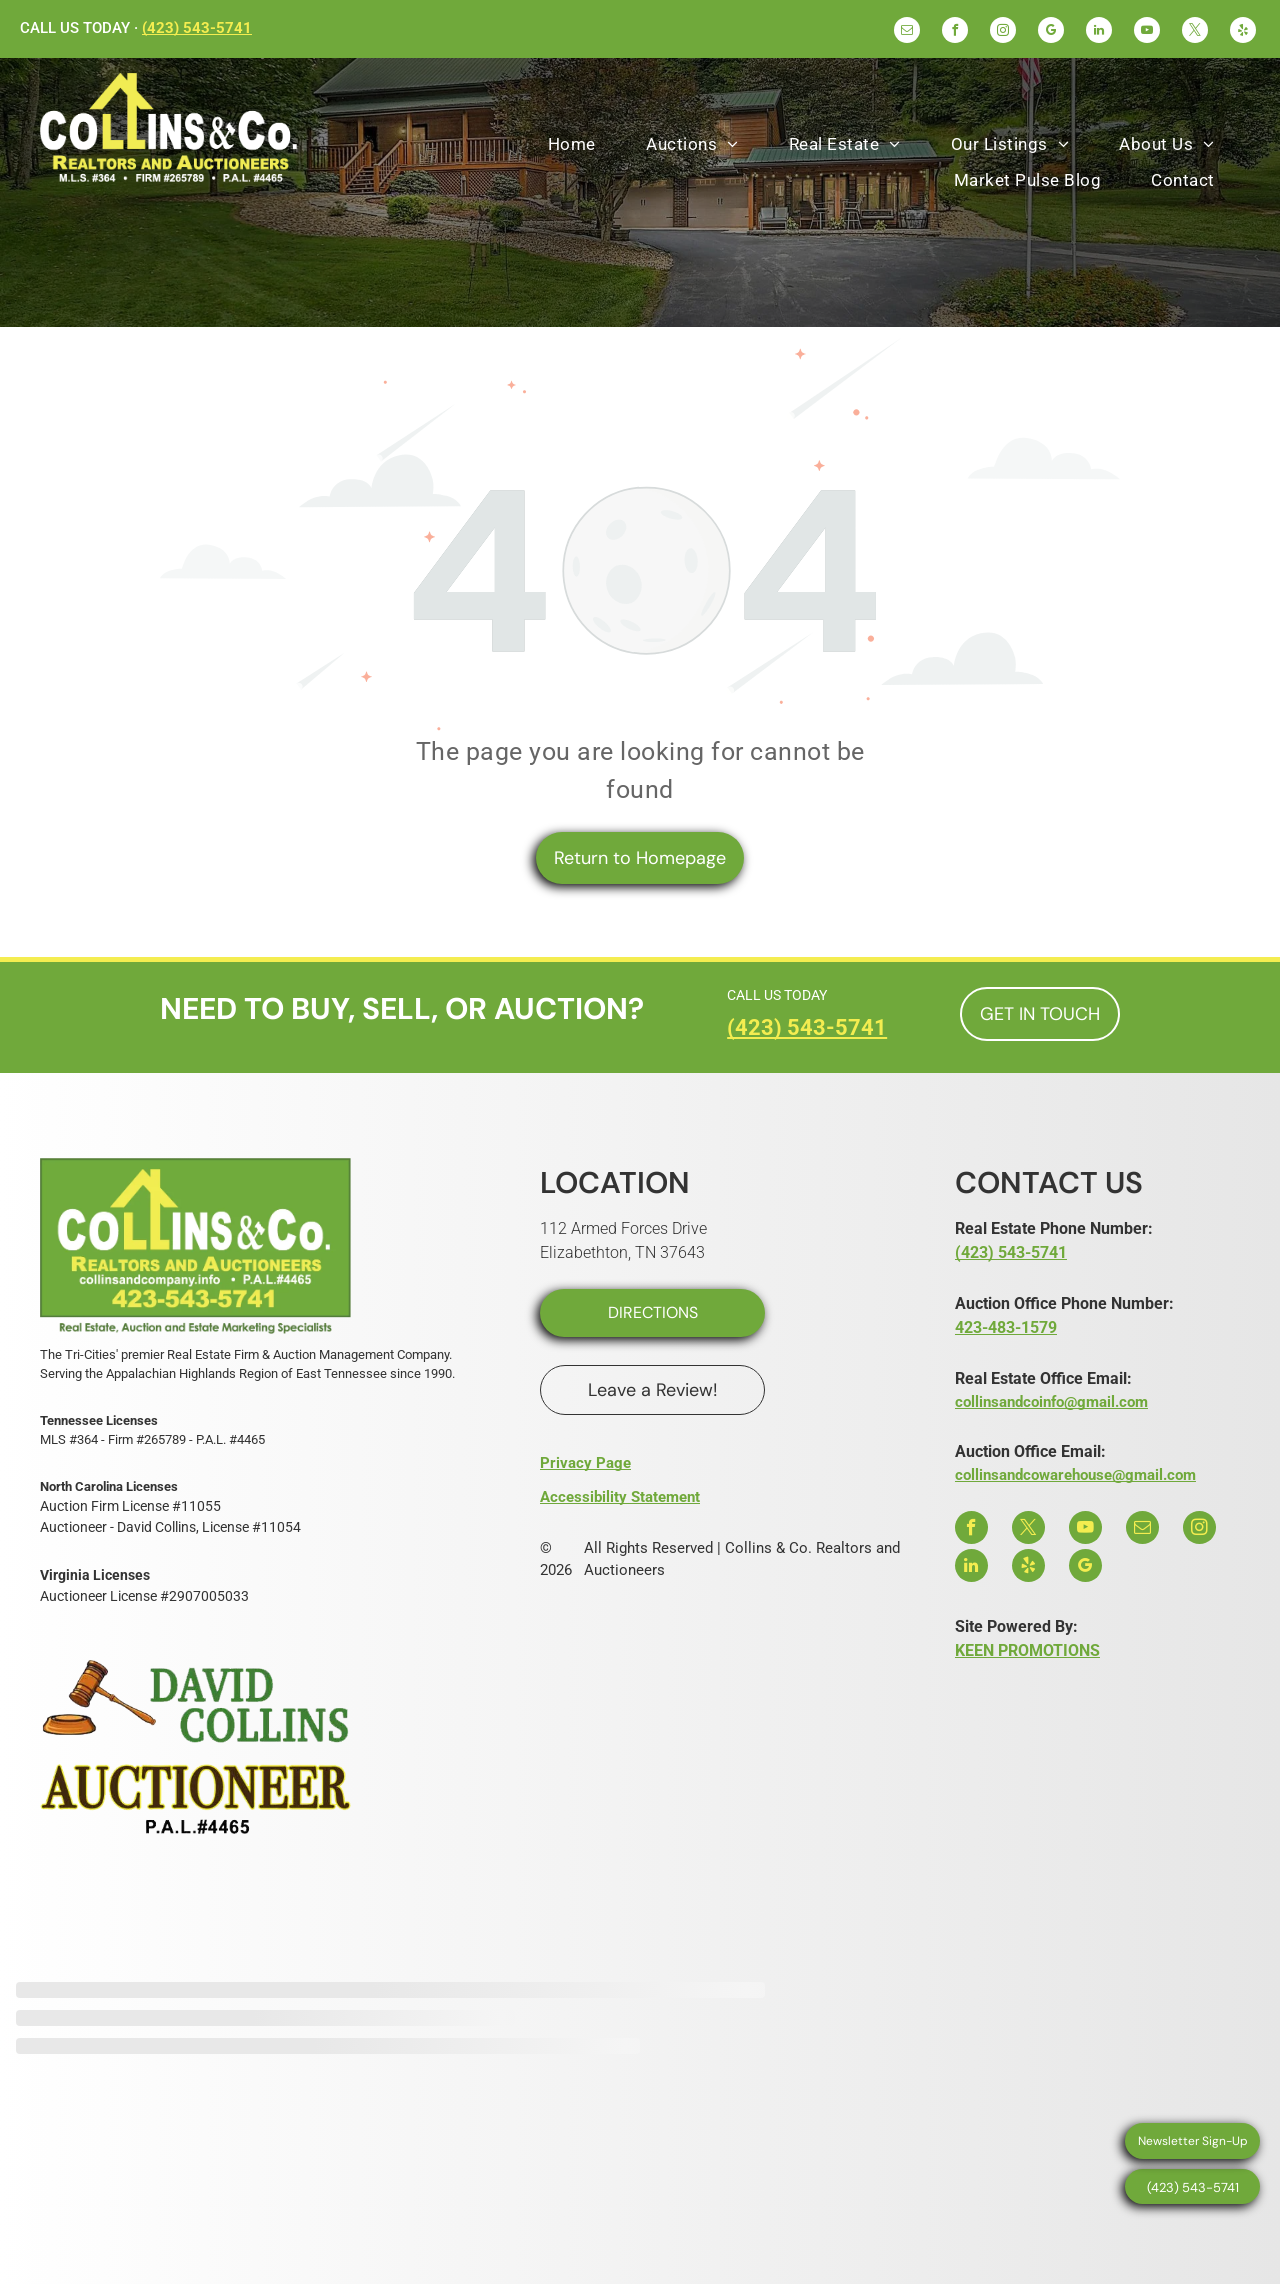  What do you see at coordinates (1147, 32) in the screenshot?
I see `[youtube]` at bounding box center [1147, 32].